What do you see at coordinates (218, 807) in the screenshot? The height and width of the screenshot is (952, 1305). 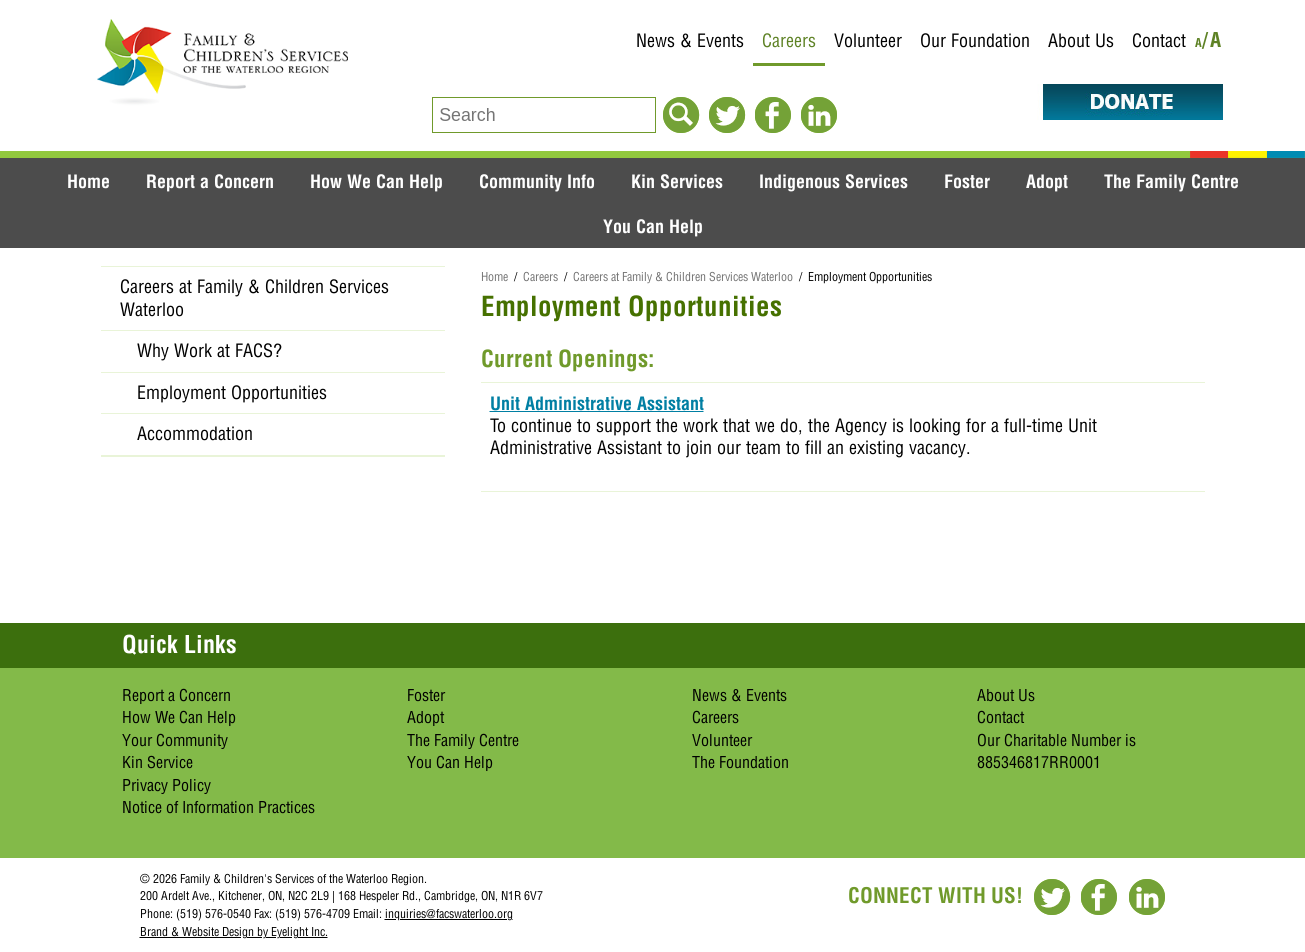 I see `Notice of Information Practices` at bounding box center [218, 807].